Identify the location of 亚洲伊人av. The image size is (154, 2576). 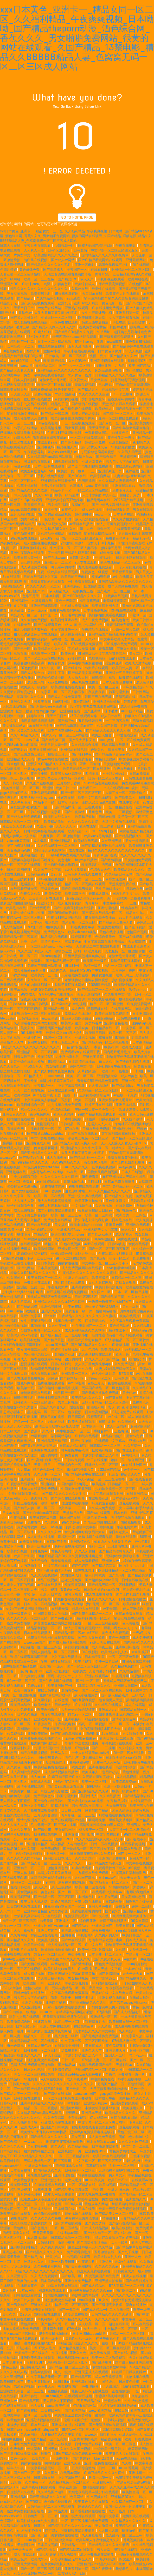
(110, 1561).